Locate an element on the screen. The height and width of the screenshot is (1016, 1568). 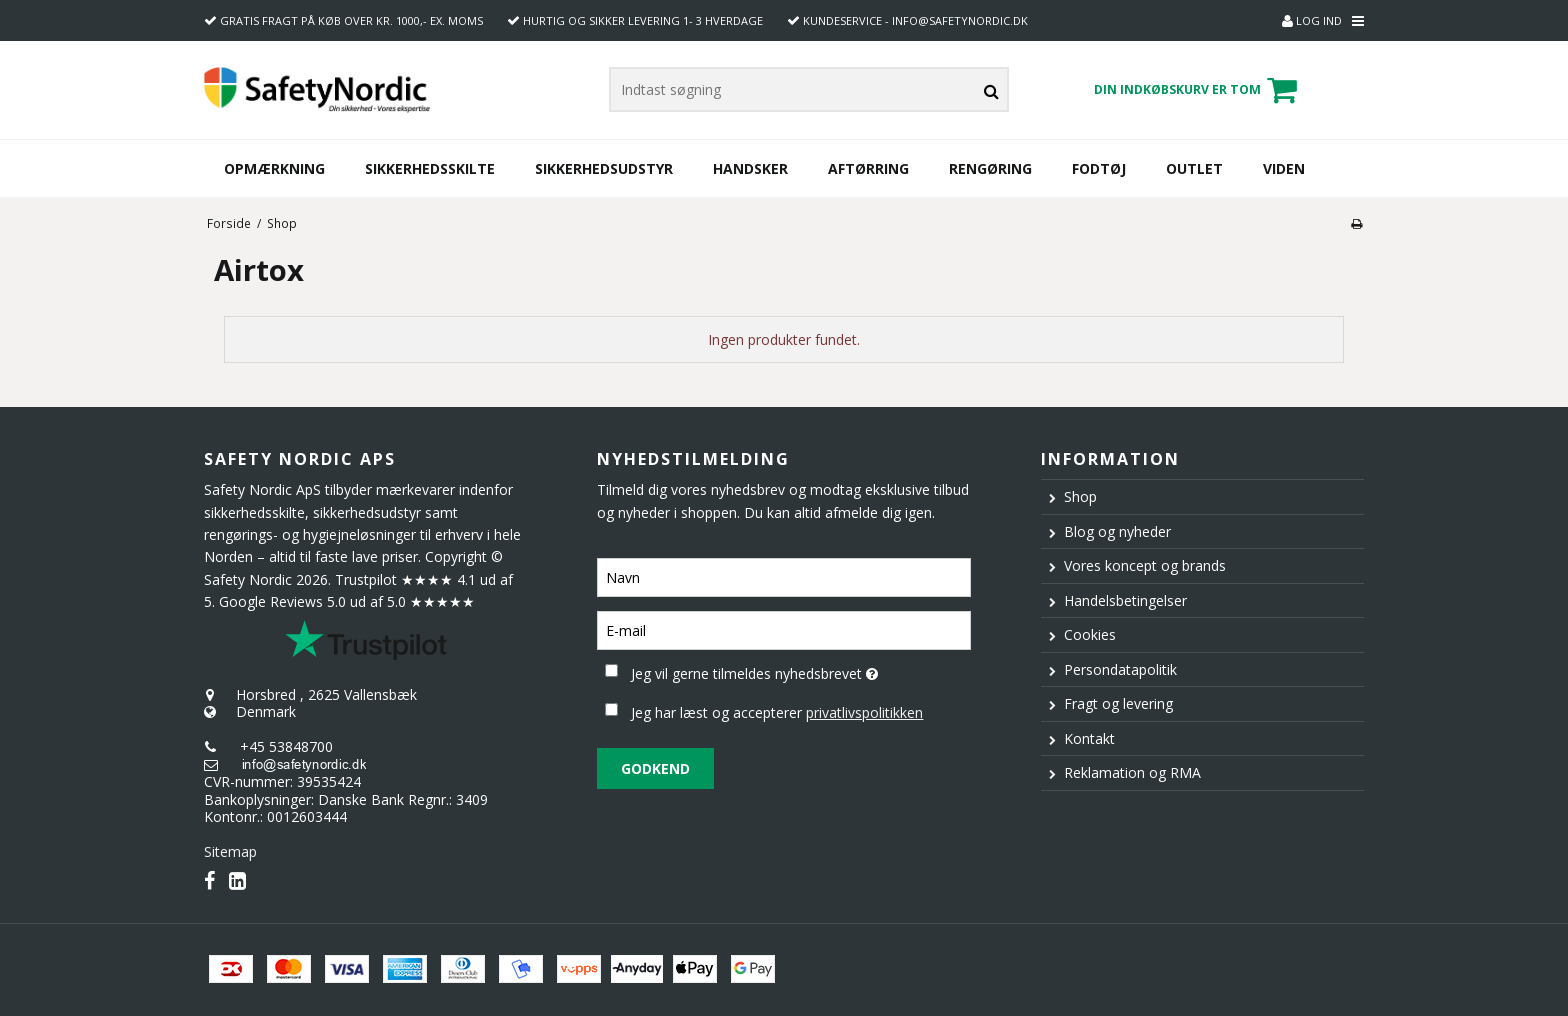
[Navn] is located at coordinates (783, 575).